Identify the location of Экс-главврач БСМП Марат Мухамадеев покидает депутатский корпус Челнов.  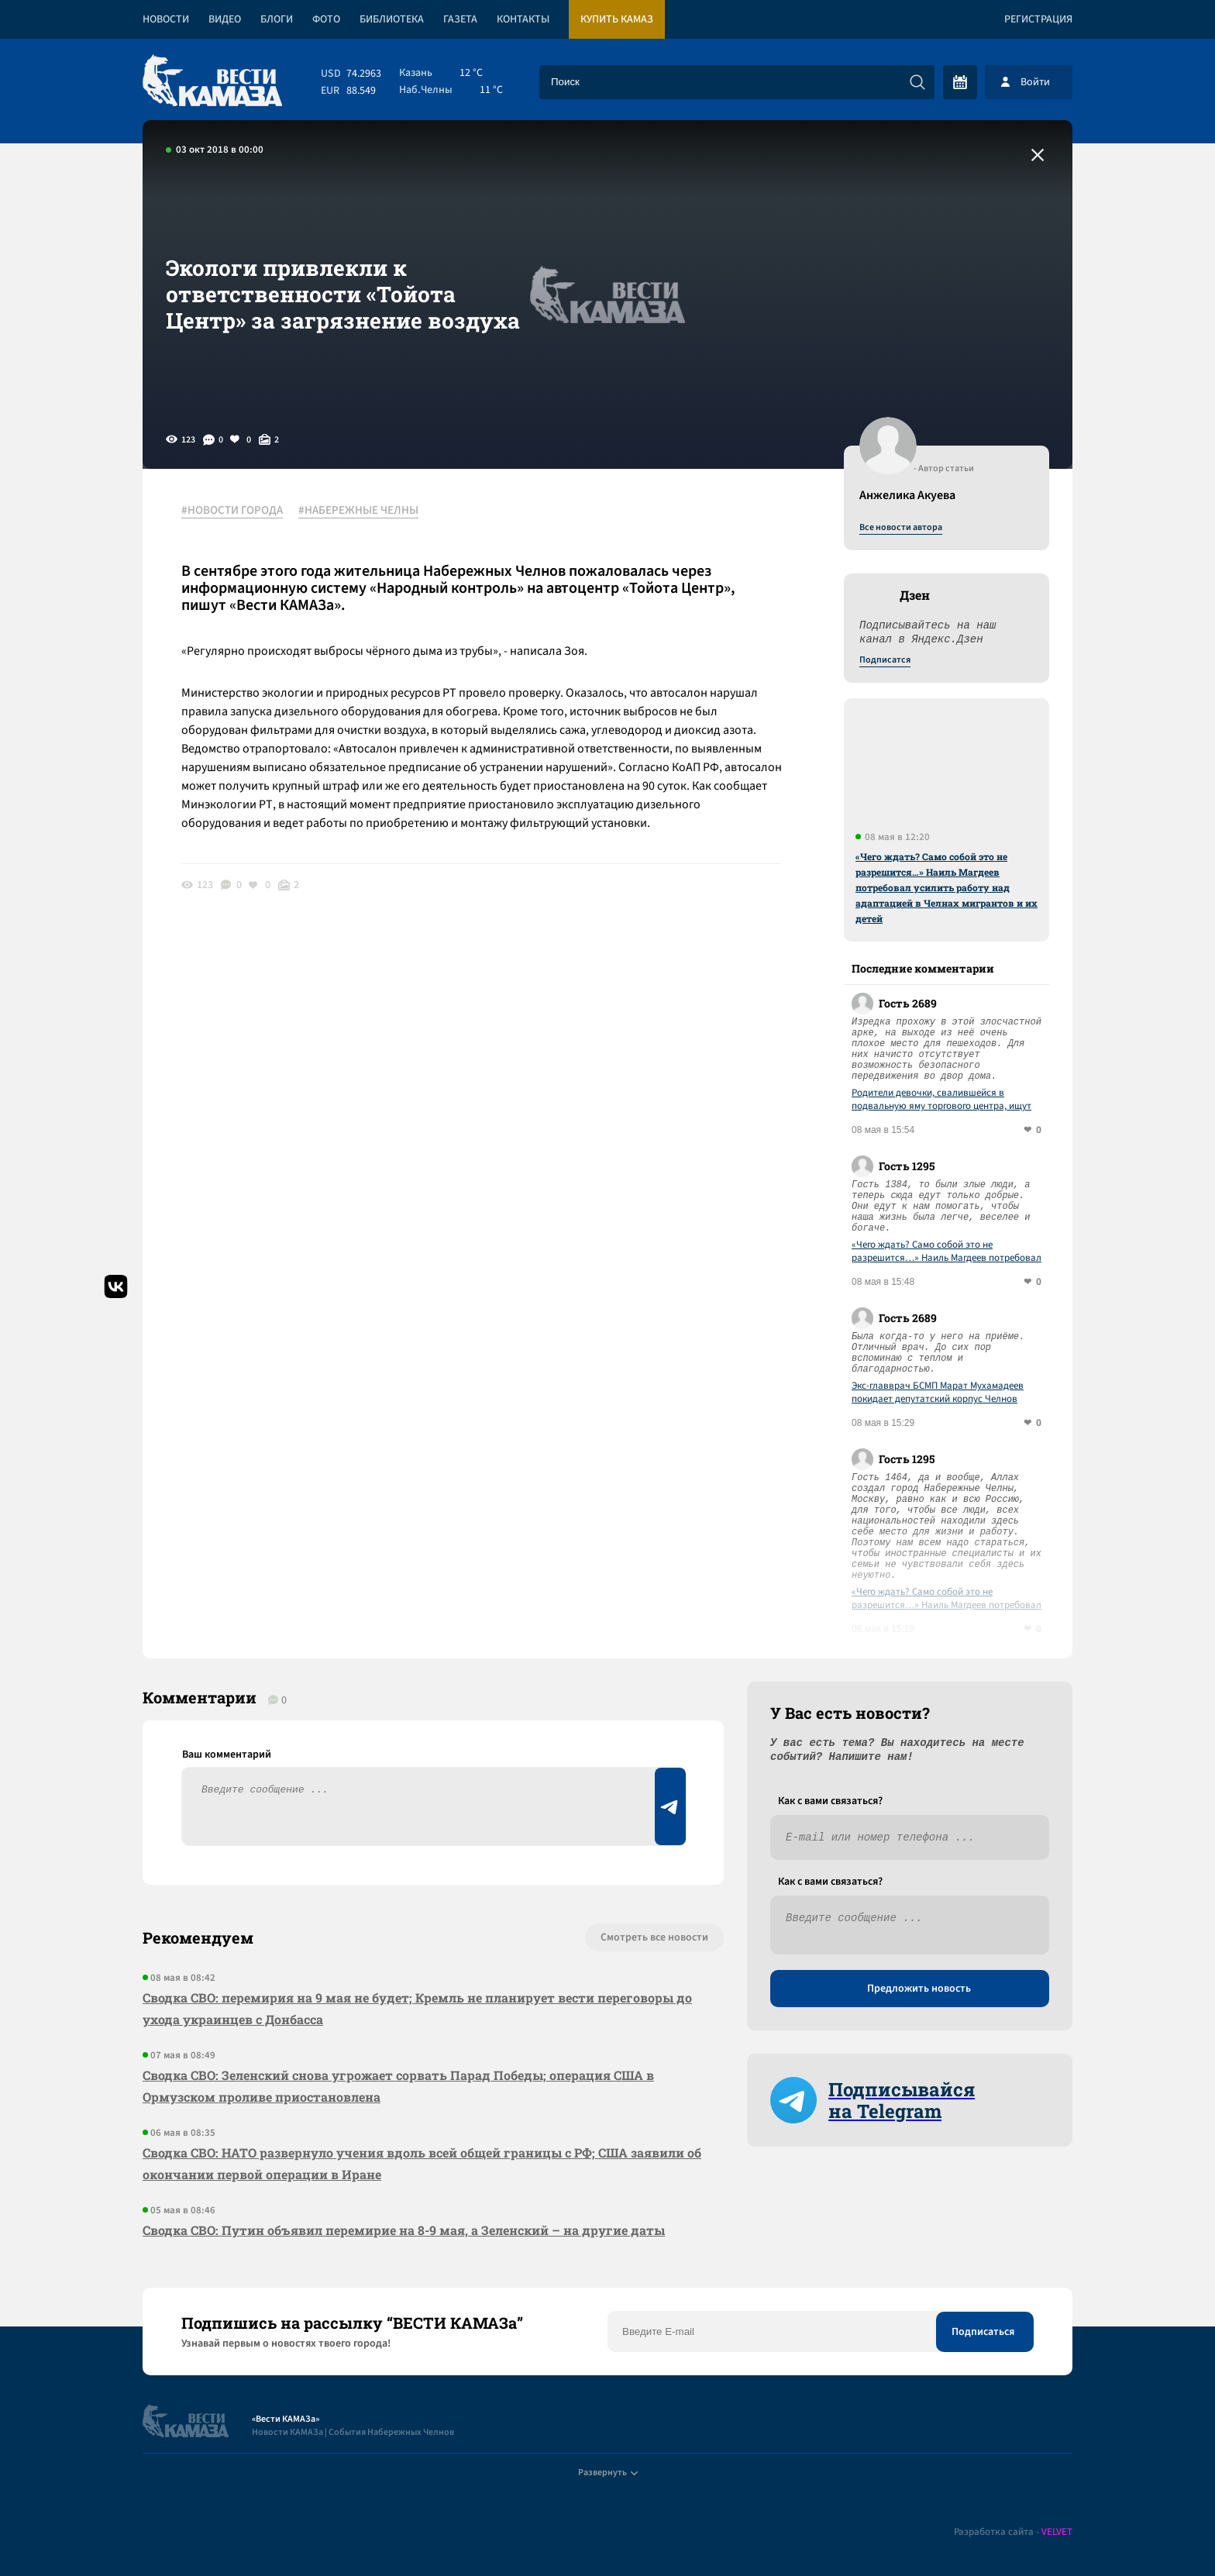
(938, 1392).